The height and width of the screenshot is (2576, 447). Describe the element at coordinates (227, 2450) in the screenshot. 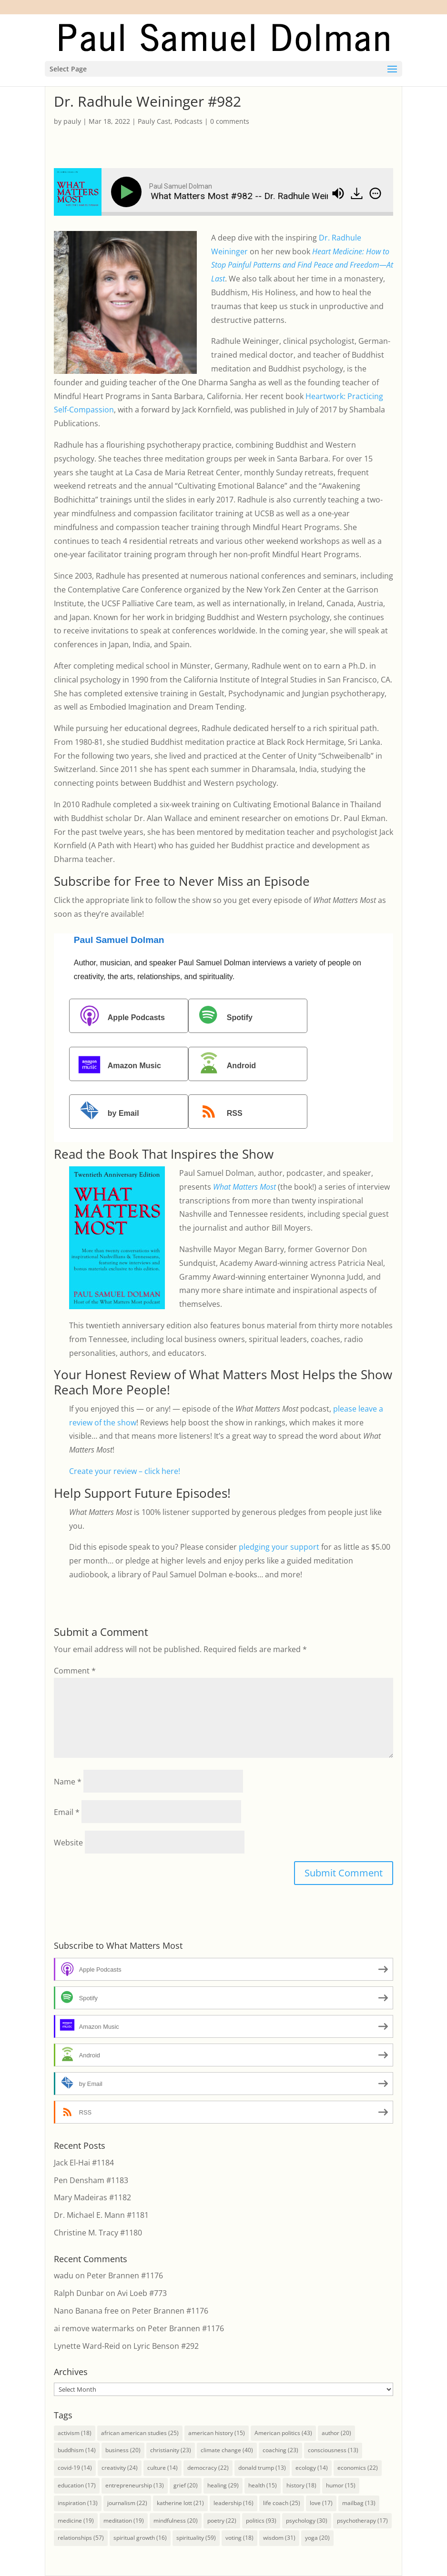

I see `climate change [climate change (40 items)]` at that location.